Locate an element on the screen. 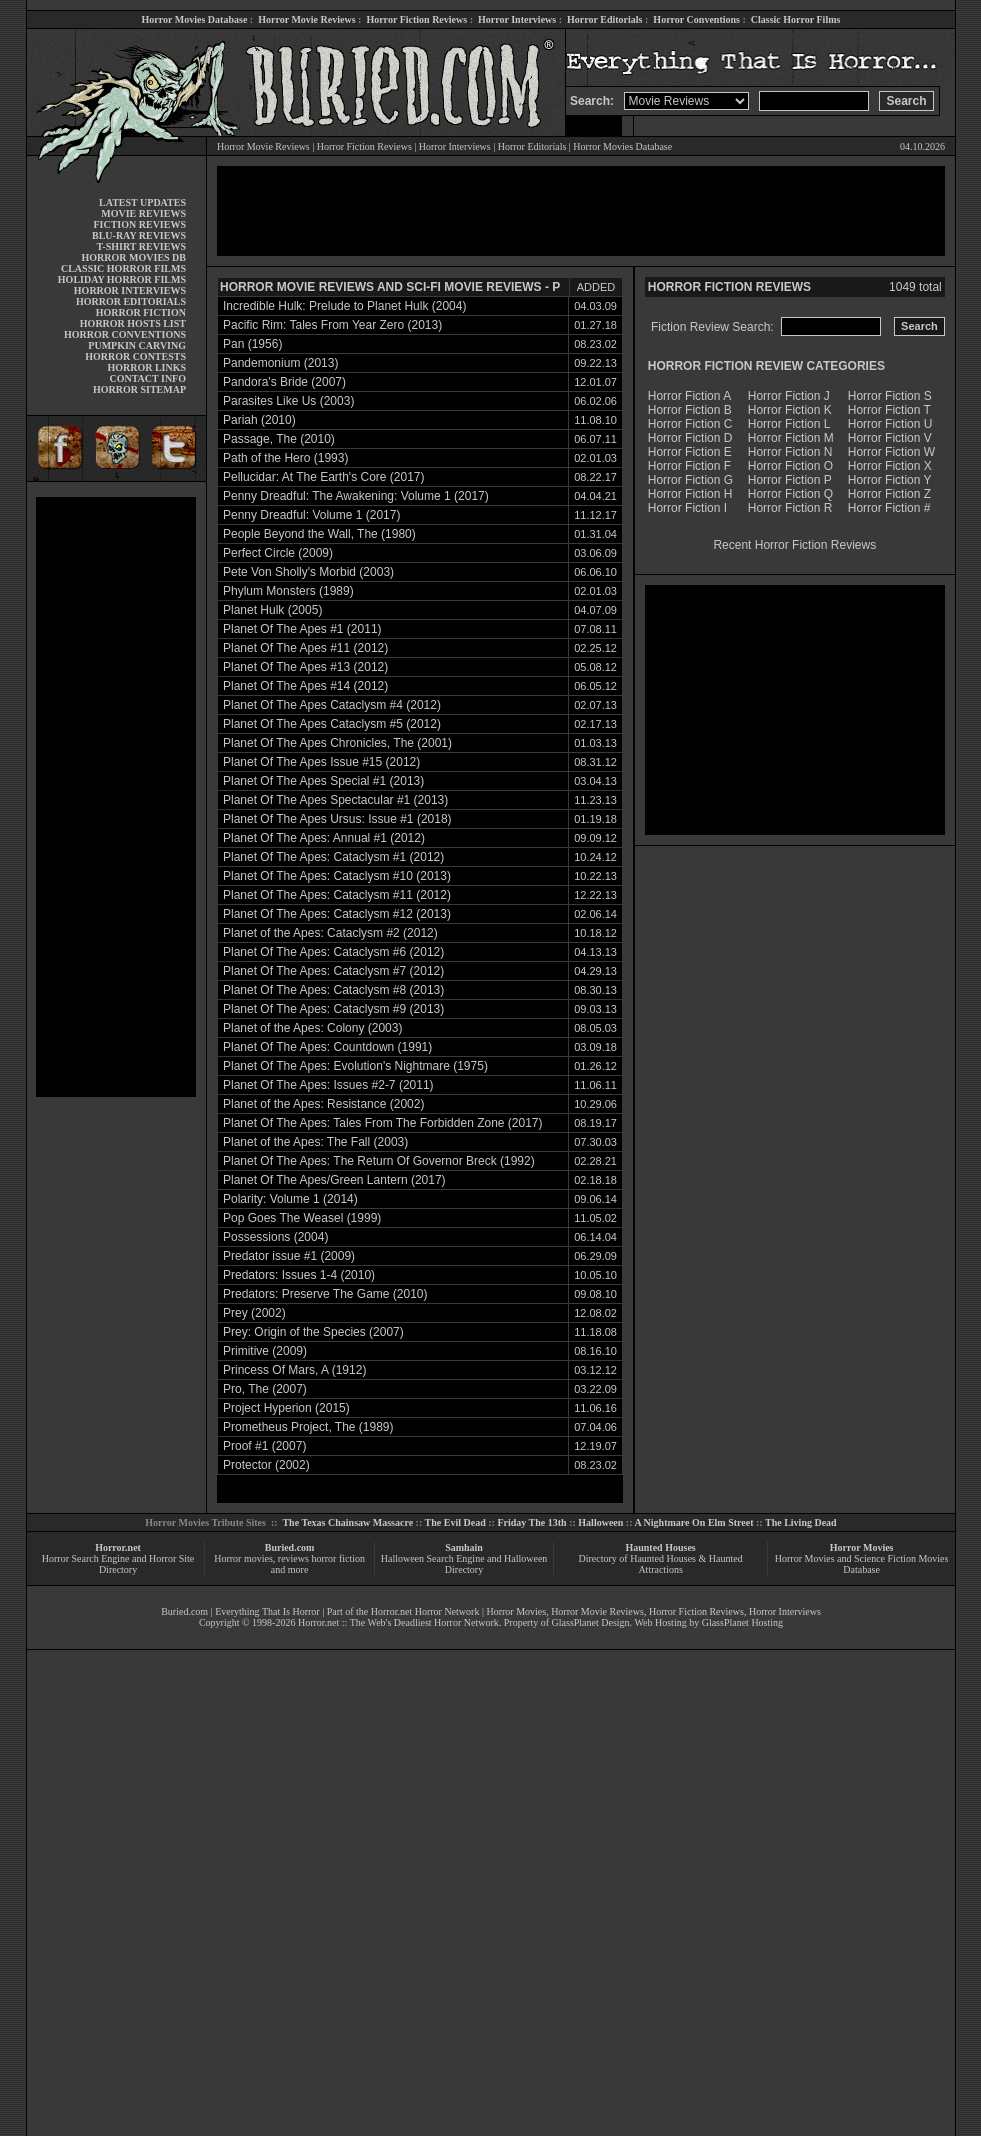  Horror Fiction F is located at coordinates (689, 466).